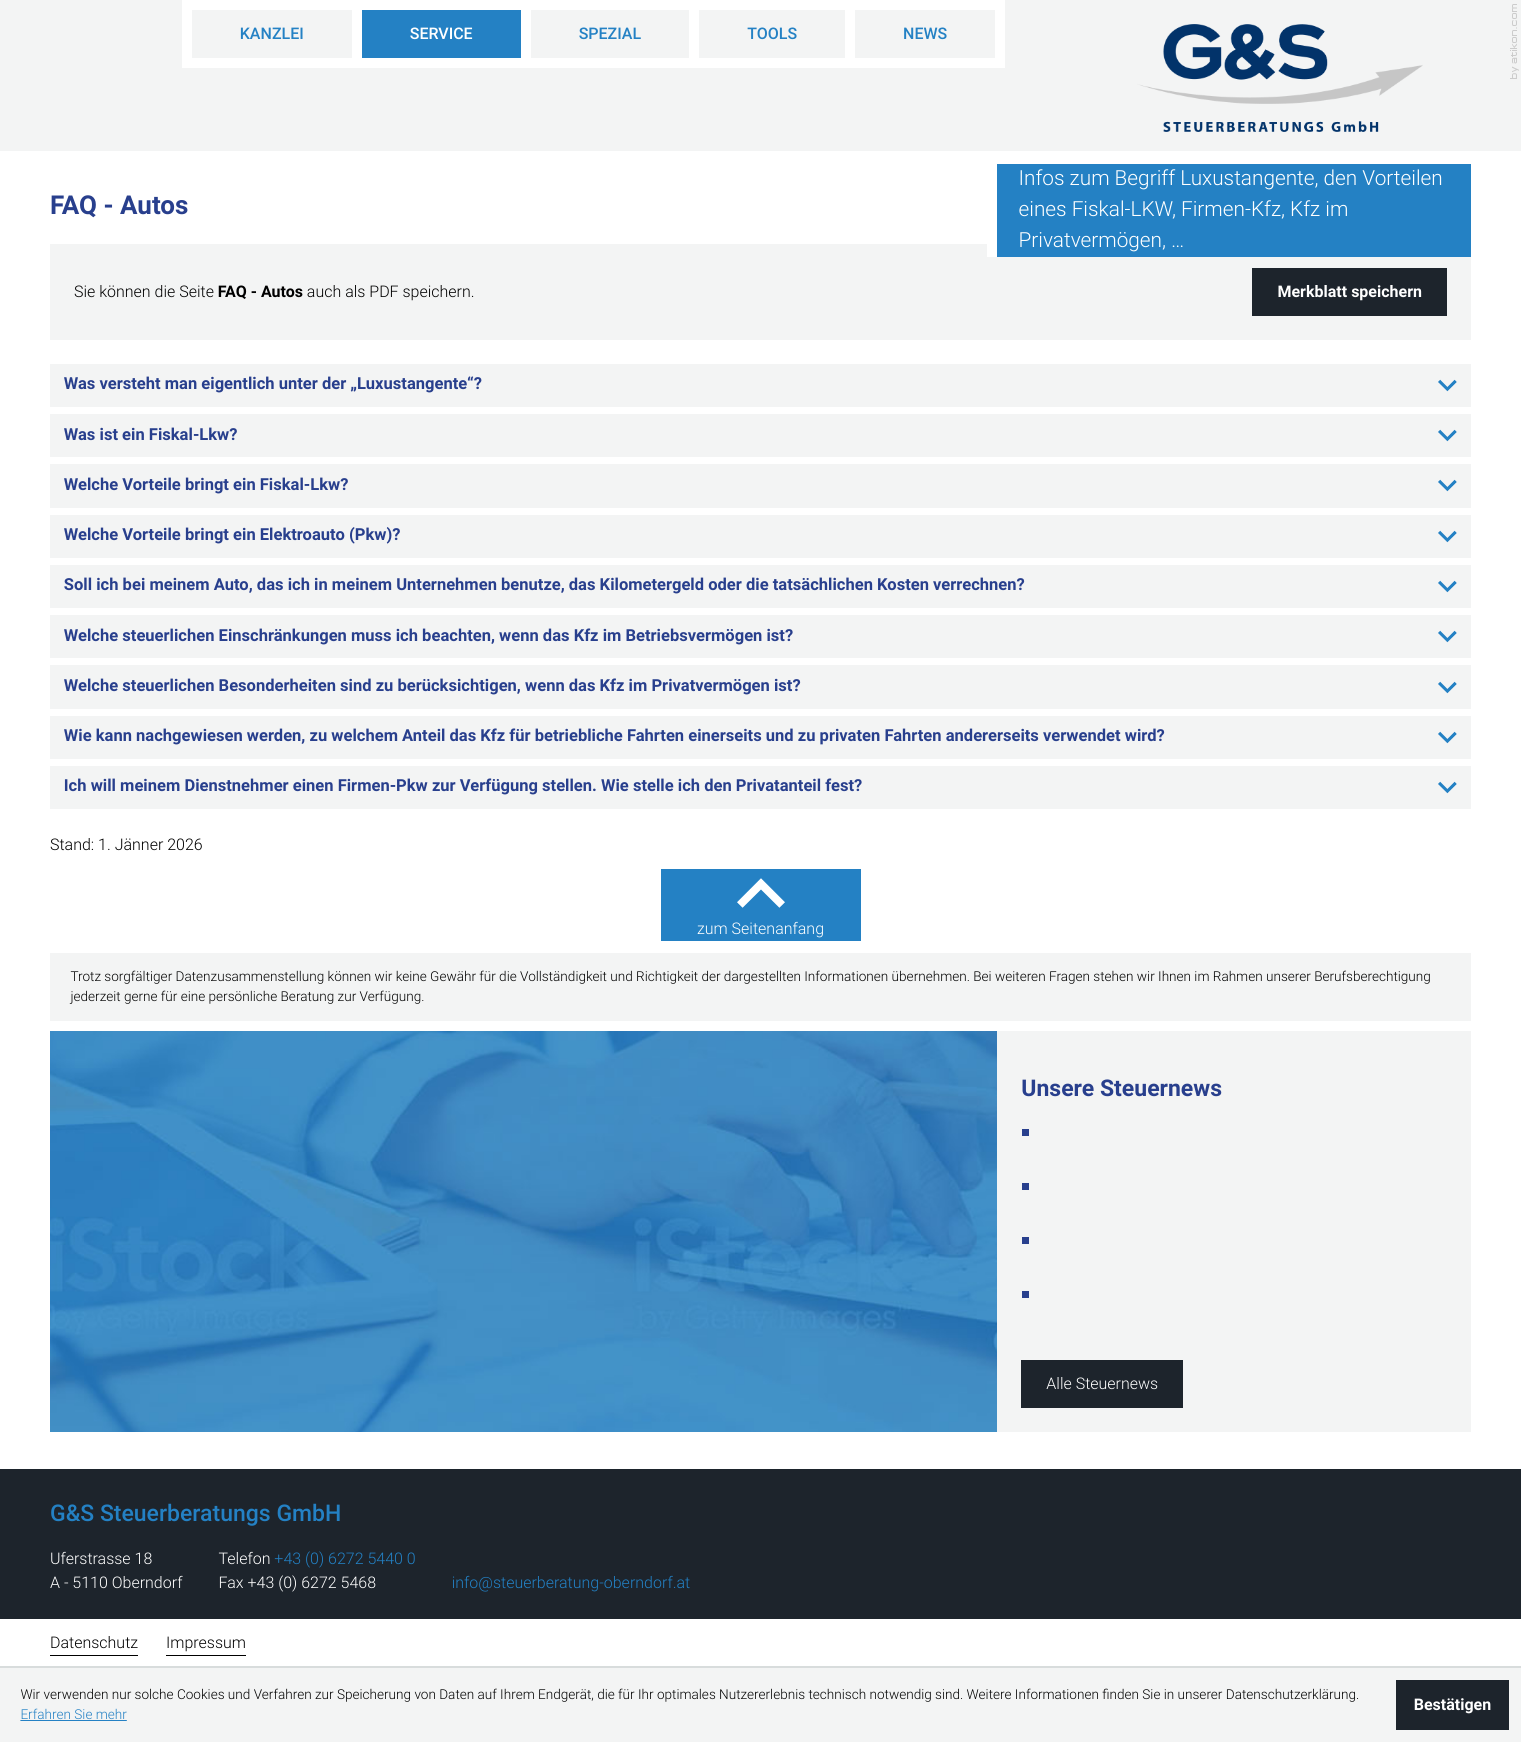 Image resolution: width=1521 pixels, height=1742 pixels. What do you see at coordinates (206, 1642) in the screenshot?
I see `Impressum` at bounding box center [206, 1642].